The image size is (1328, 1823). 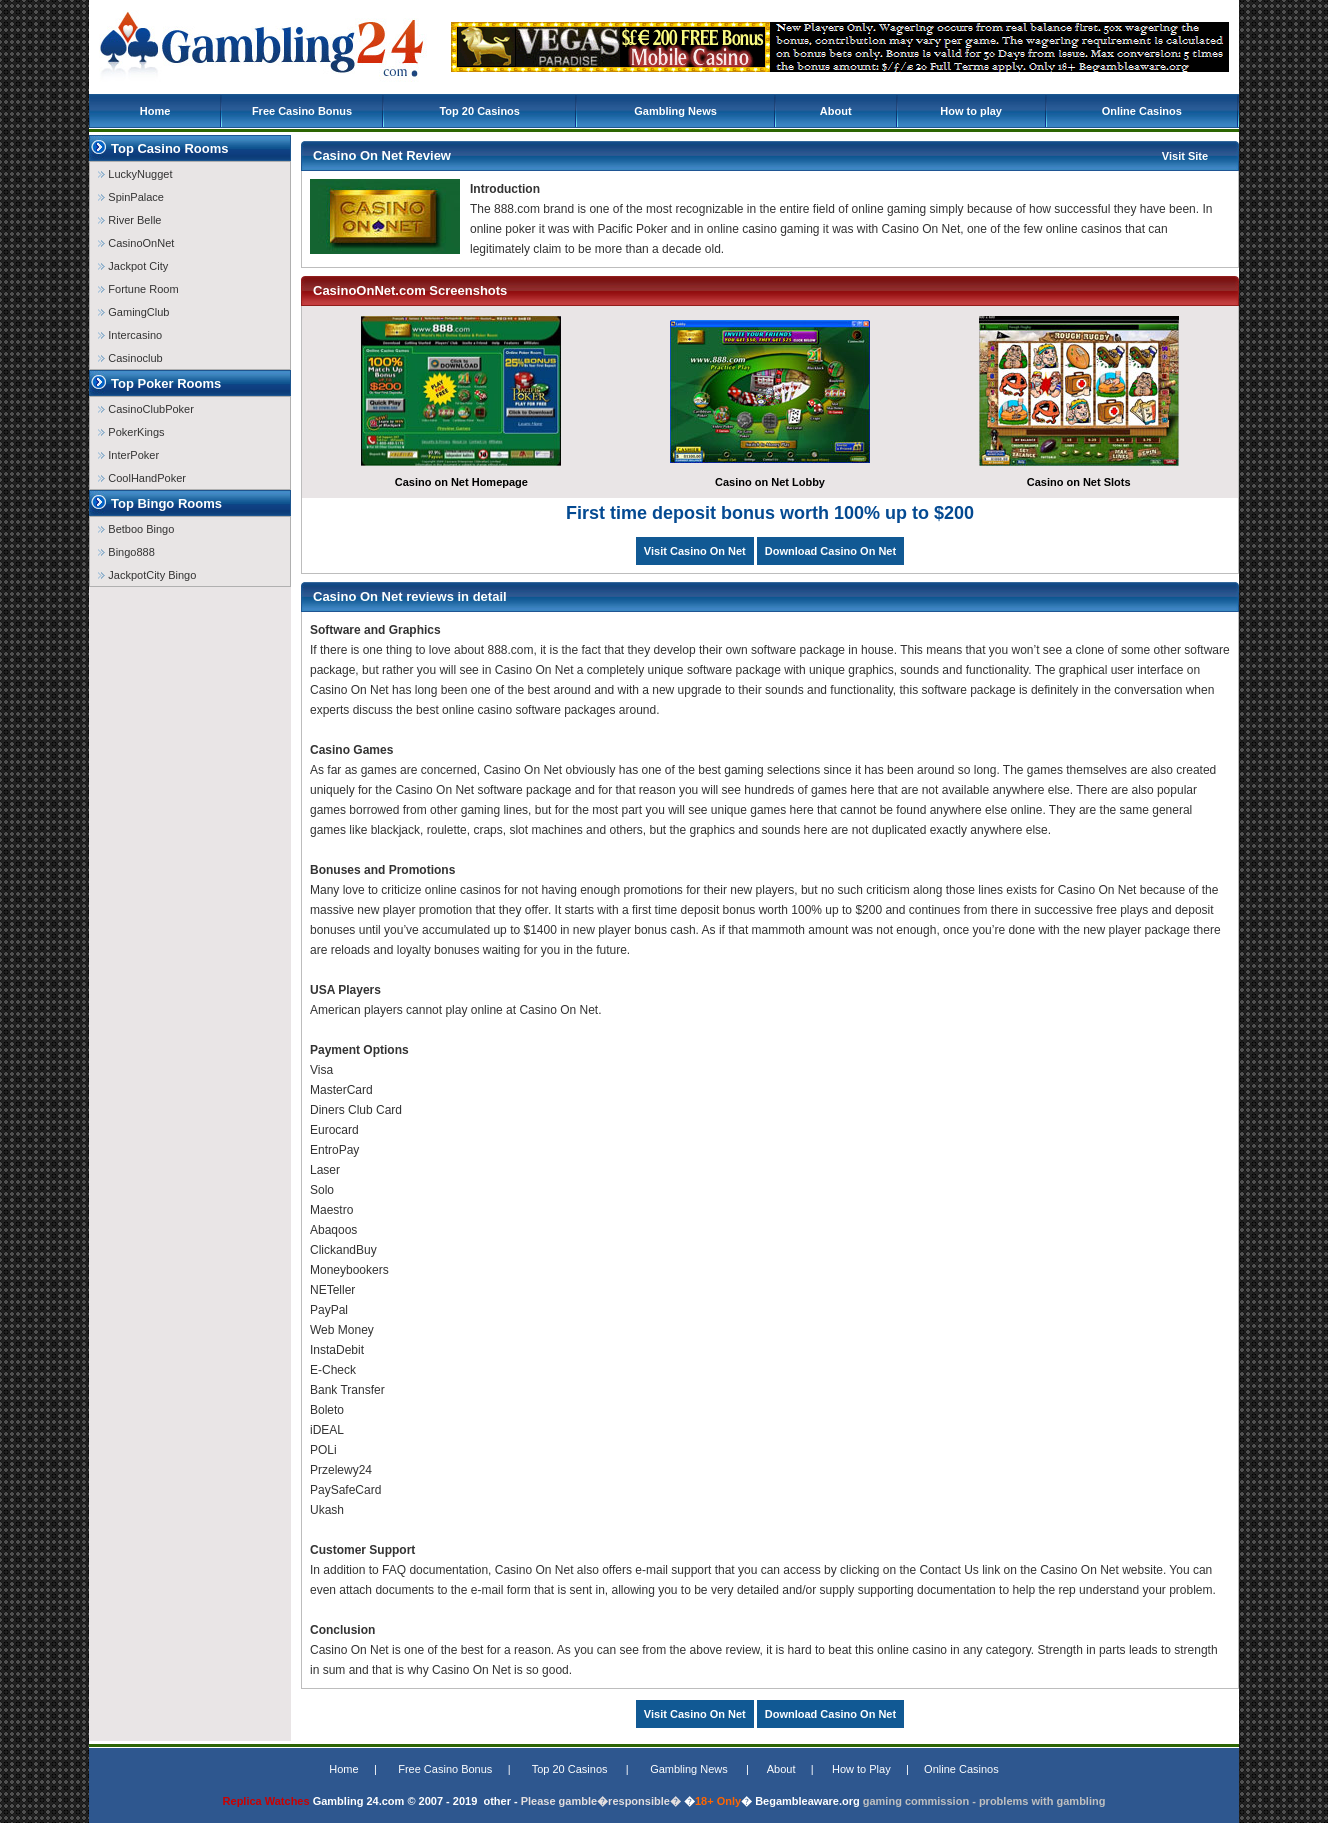 What do you see at coordinates (129, 220) in the screenshot?
I see `River Belle` at bounding box center [129, 220].